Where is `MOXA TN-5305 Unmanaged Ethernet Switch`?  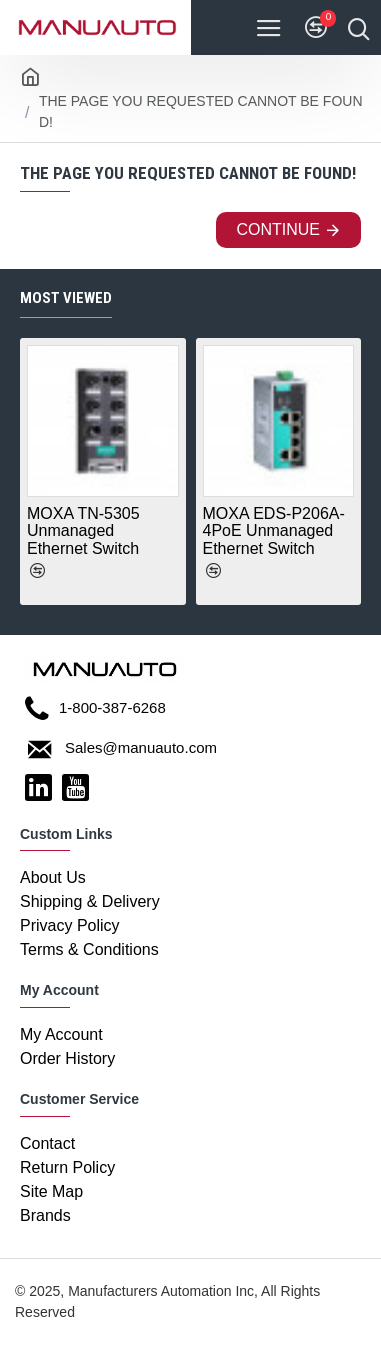
MOXA TN-5305 Unmanaged Ethernet Switch is located at coordinates (83, 531).